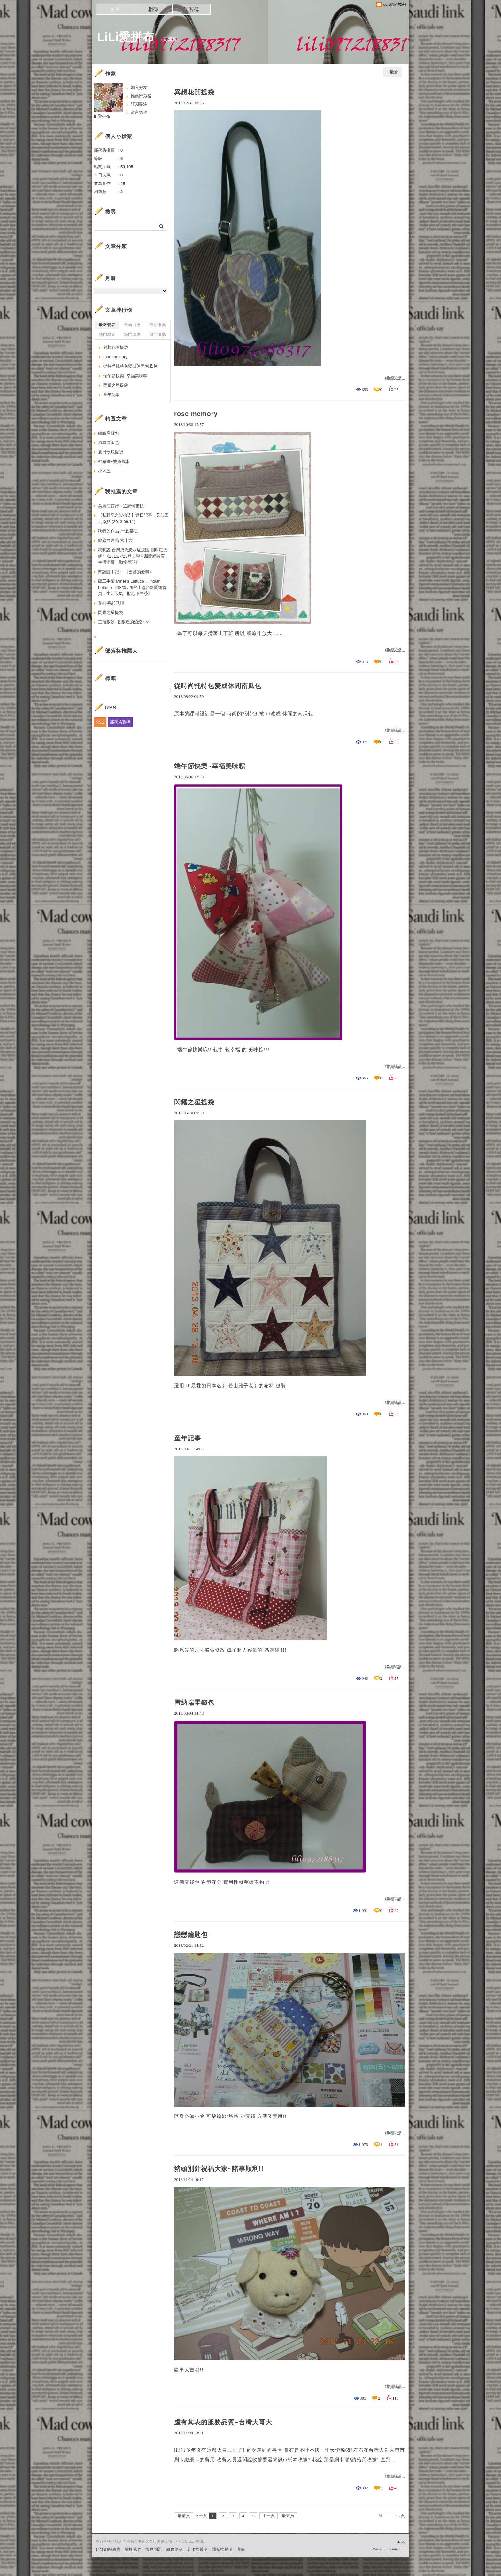 This screenshot has width=501, height=2576. I want to click on 異想花開提袋, so click(194, 92).